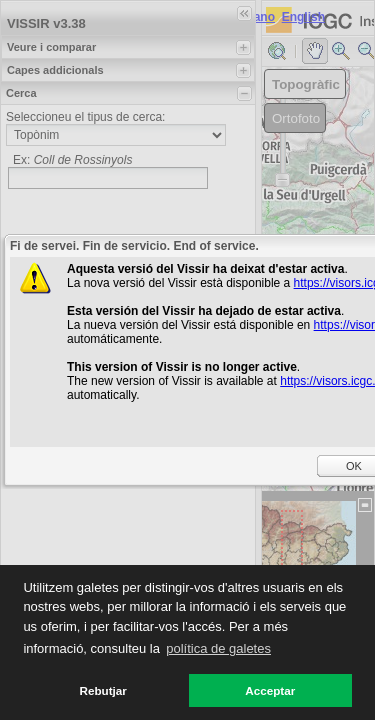 The height and width of the screenshot is (720, 375). Describe the element at coordinates (218, 648) in the screenshot. I see `política de galetes [button]` at that location.